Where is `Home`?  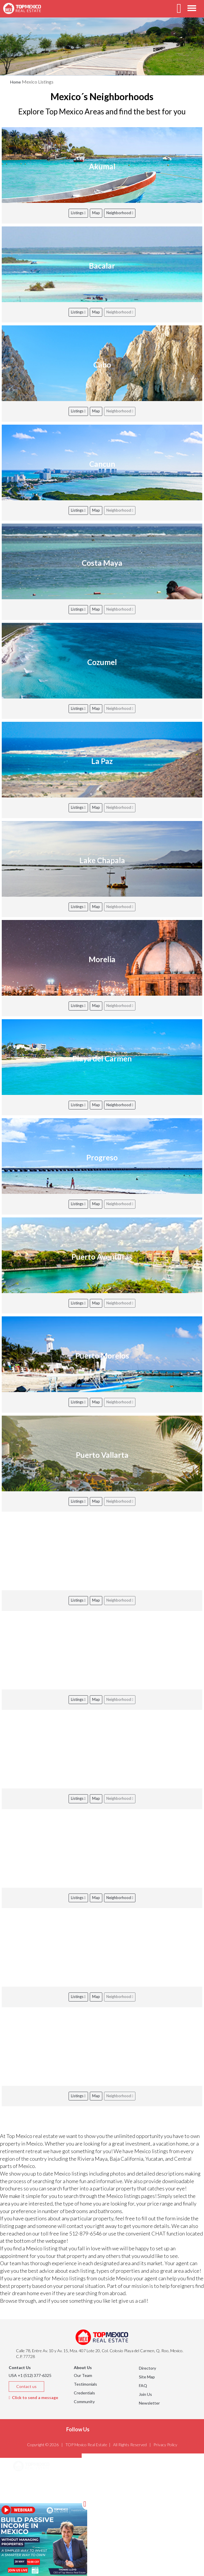
Home is located at coordinates (15, 81).